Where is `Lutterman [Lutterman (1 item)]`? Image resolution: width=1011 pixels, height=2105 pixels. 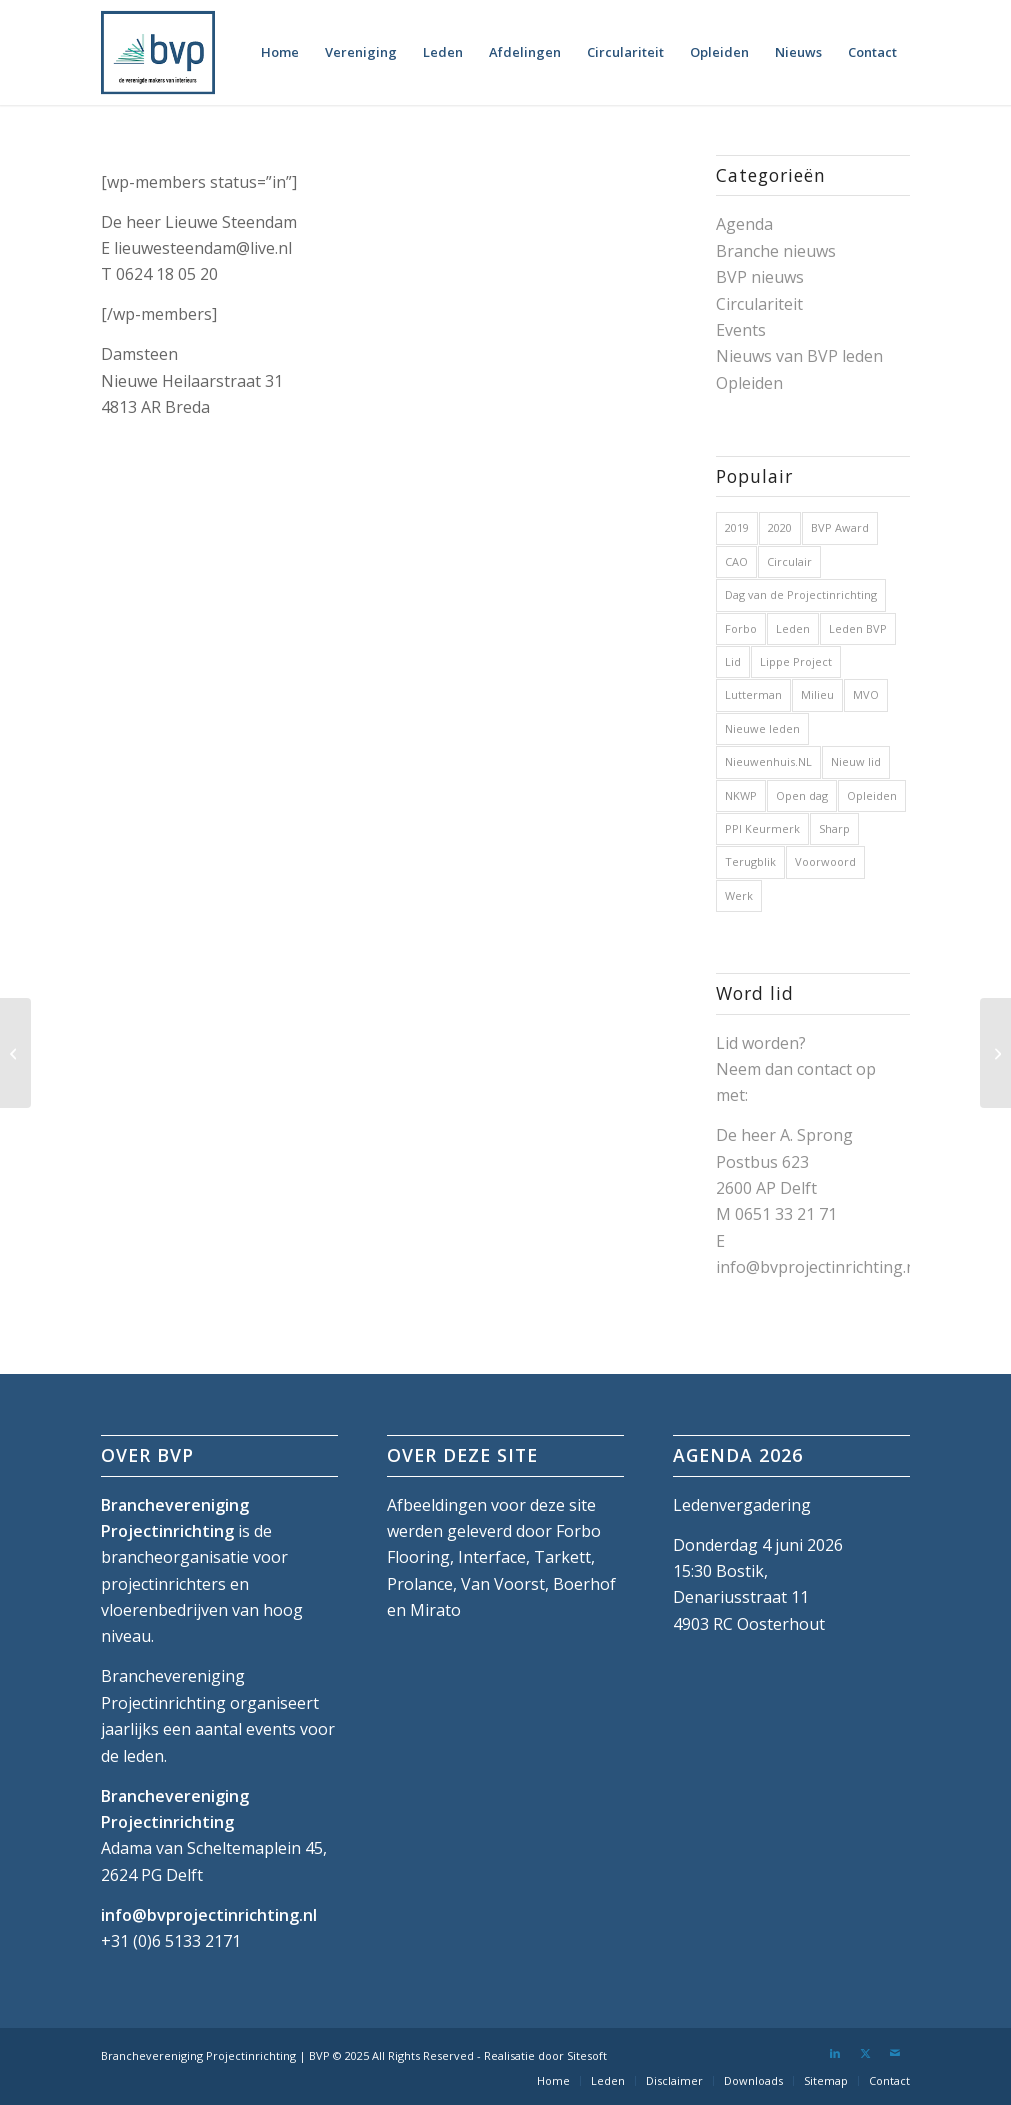
Lutterman [Lutterman (1 item)] is located at coordinates (753, 694).